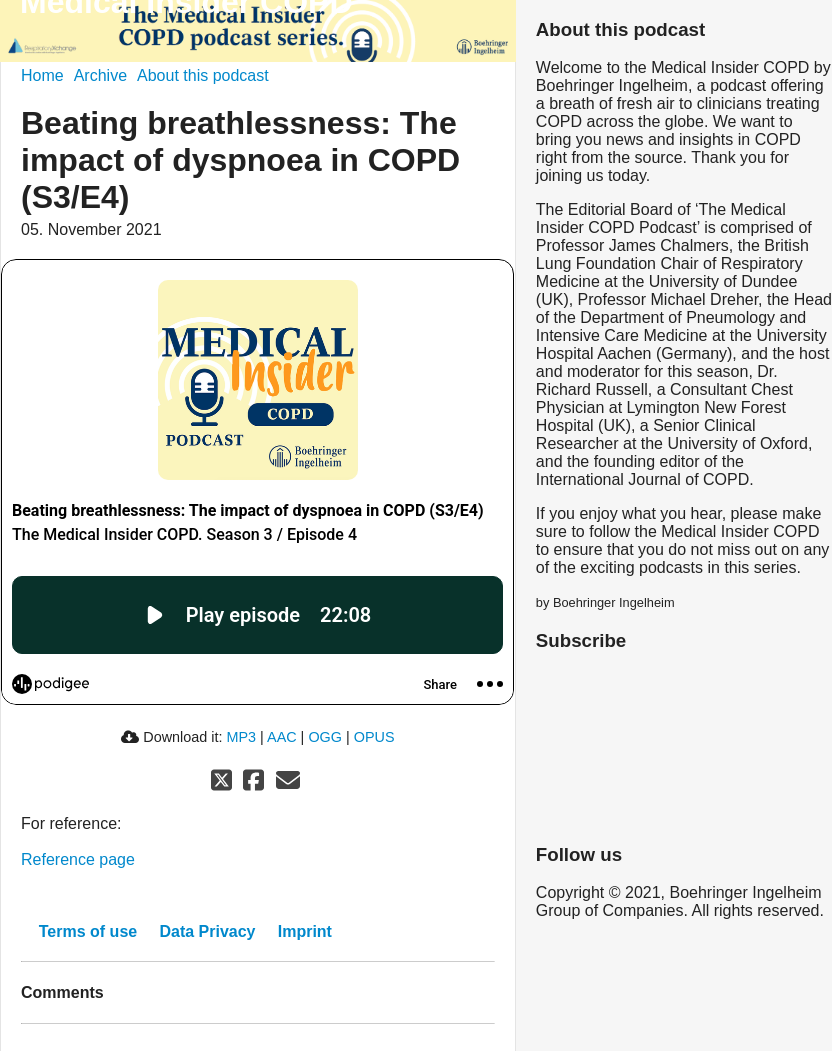  What do you see at coordinates (282, 737) in the screenshot?
I see `AAC` at bounding box center [282, 737].